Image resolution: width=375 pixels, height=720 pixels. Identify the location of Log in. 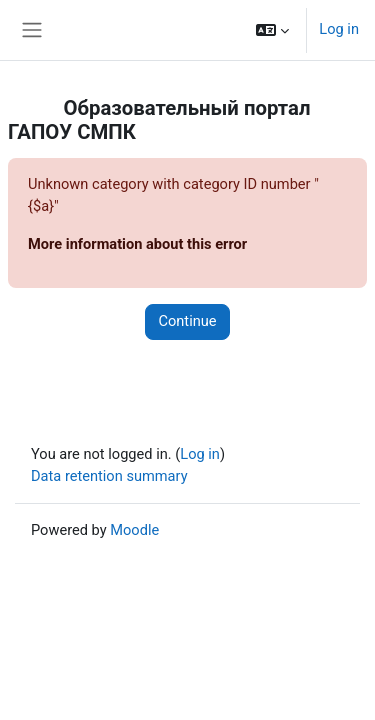
(339, 29).